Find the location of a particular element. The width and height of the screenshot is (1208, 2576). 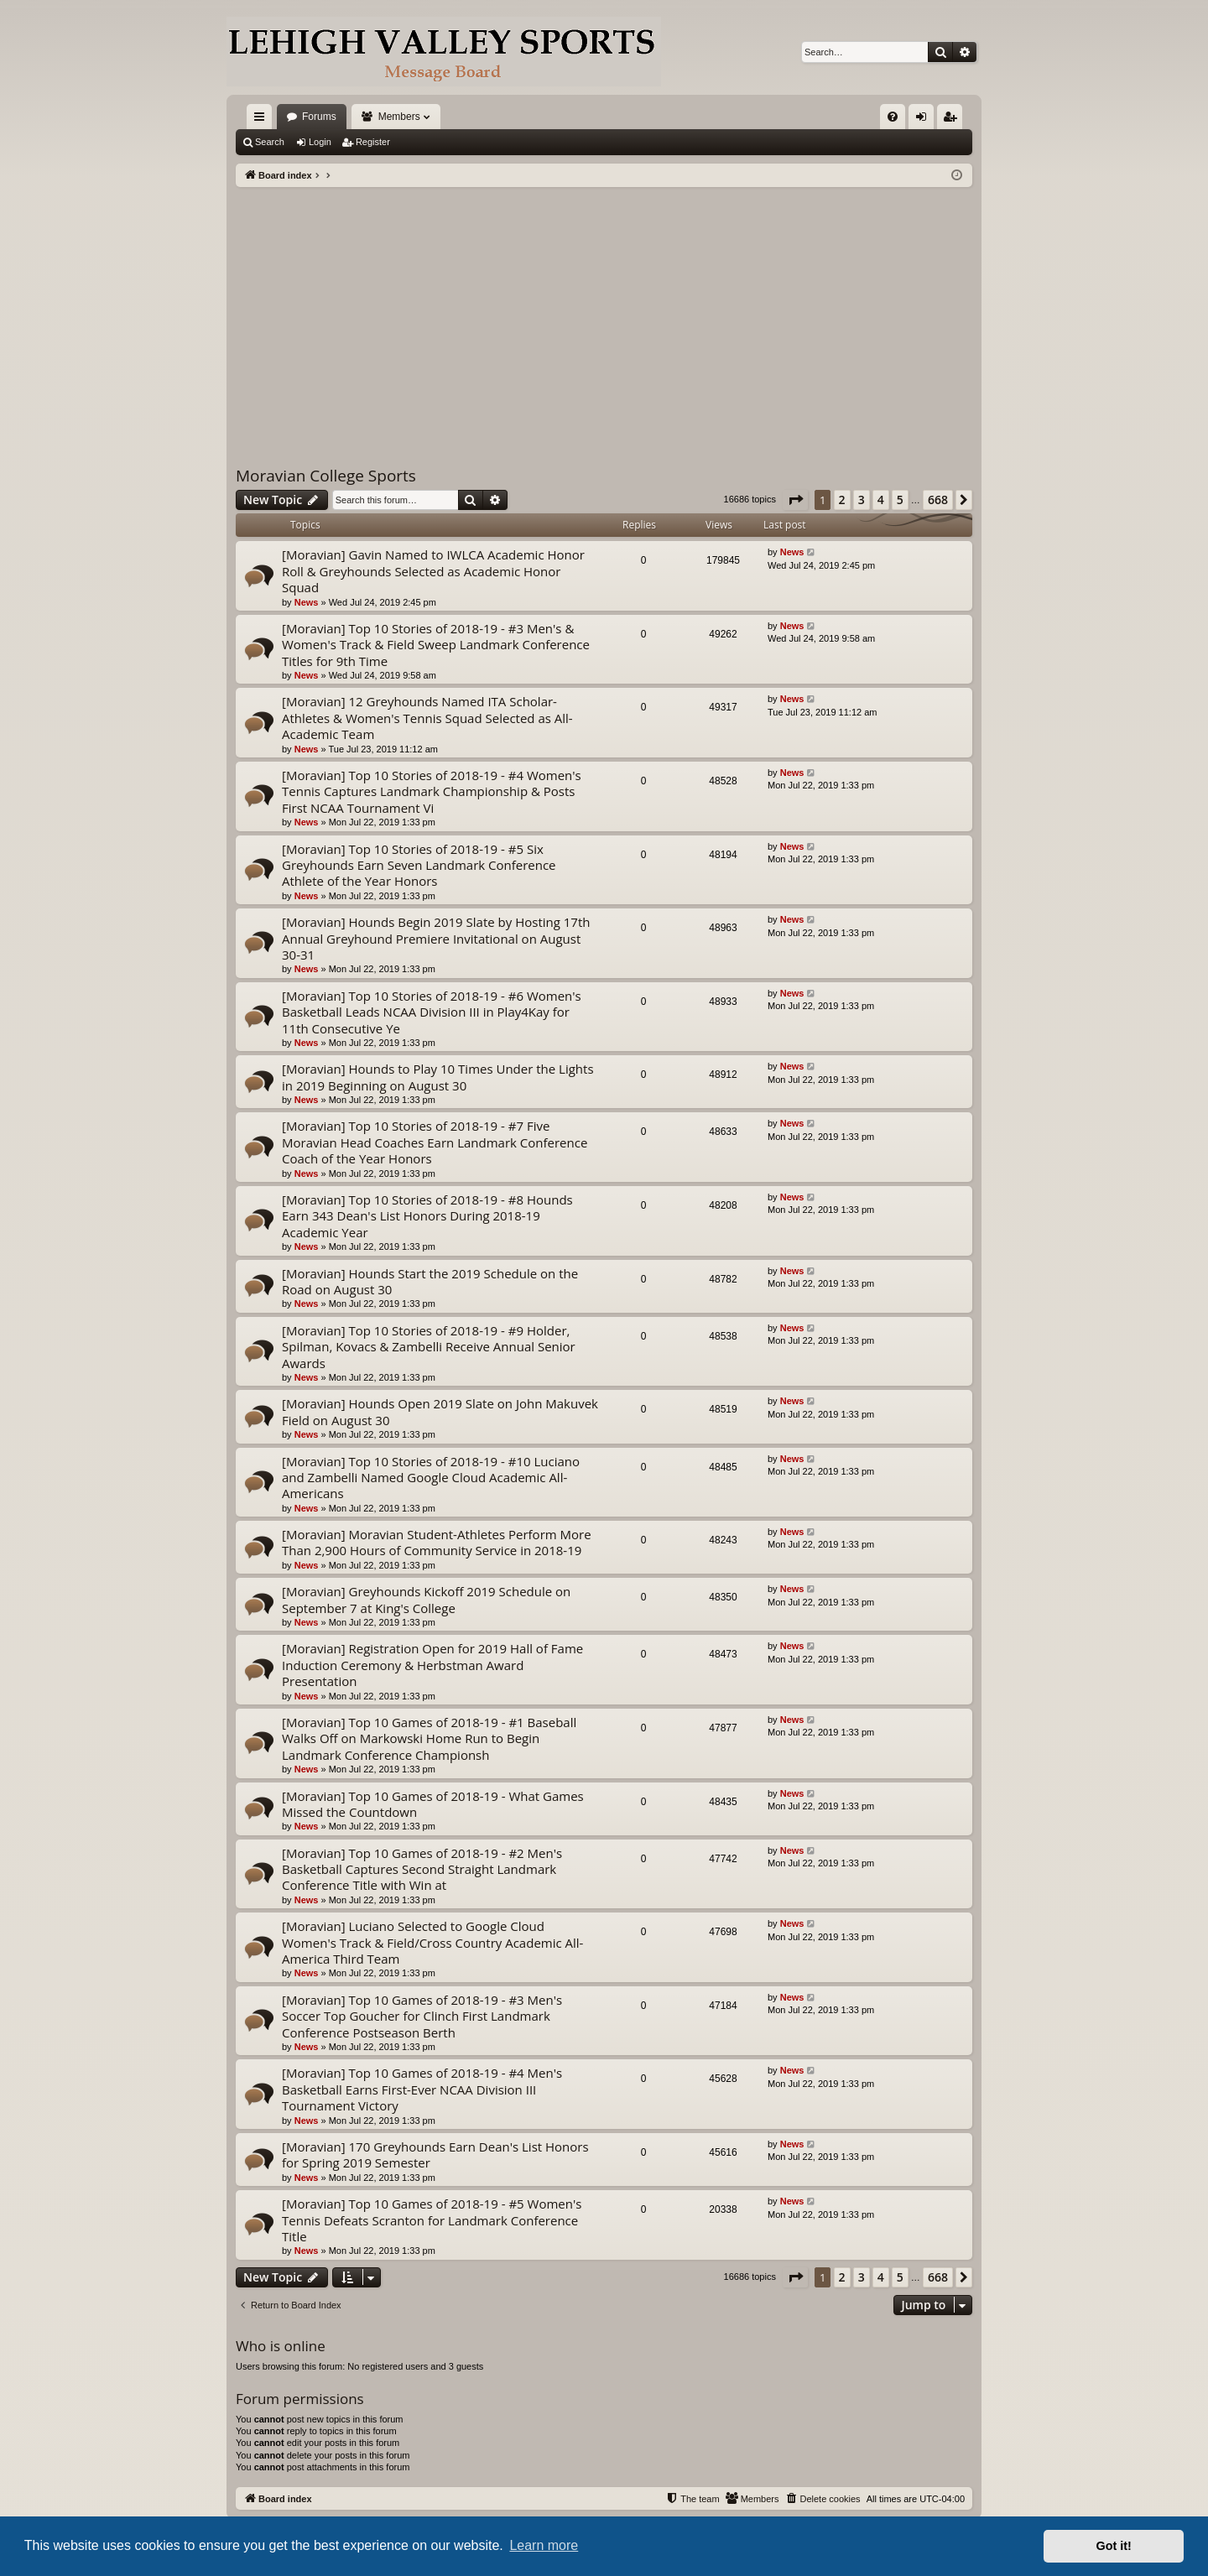

[Moravian] Top 10 Games of 2018-19 - #2 Men's Basketball Captures Second Straight Landmark Conference Title with Win at is located at coordinates (422, 1869).